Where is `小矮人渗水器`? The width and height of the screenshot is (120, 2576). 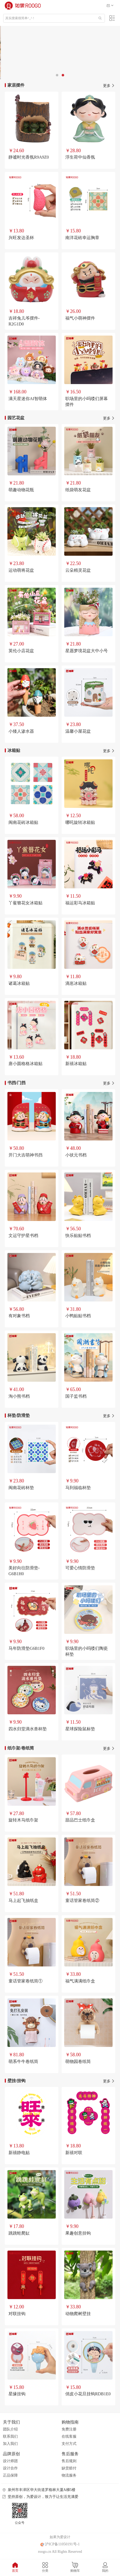
小矮人渗水器 is located at coordinates (21, 731).